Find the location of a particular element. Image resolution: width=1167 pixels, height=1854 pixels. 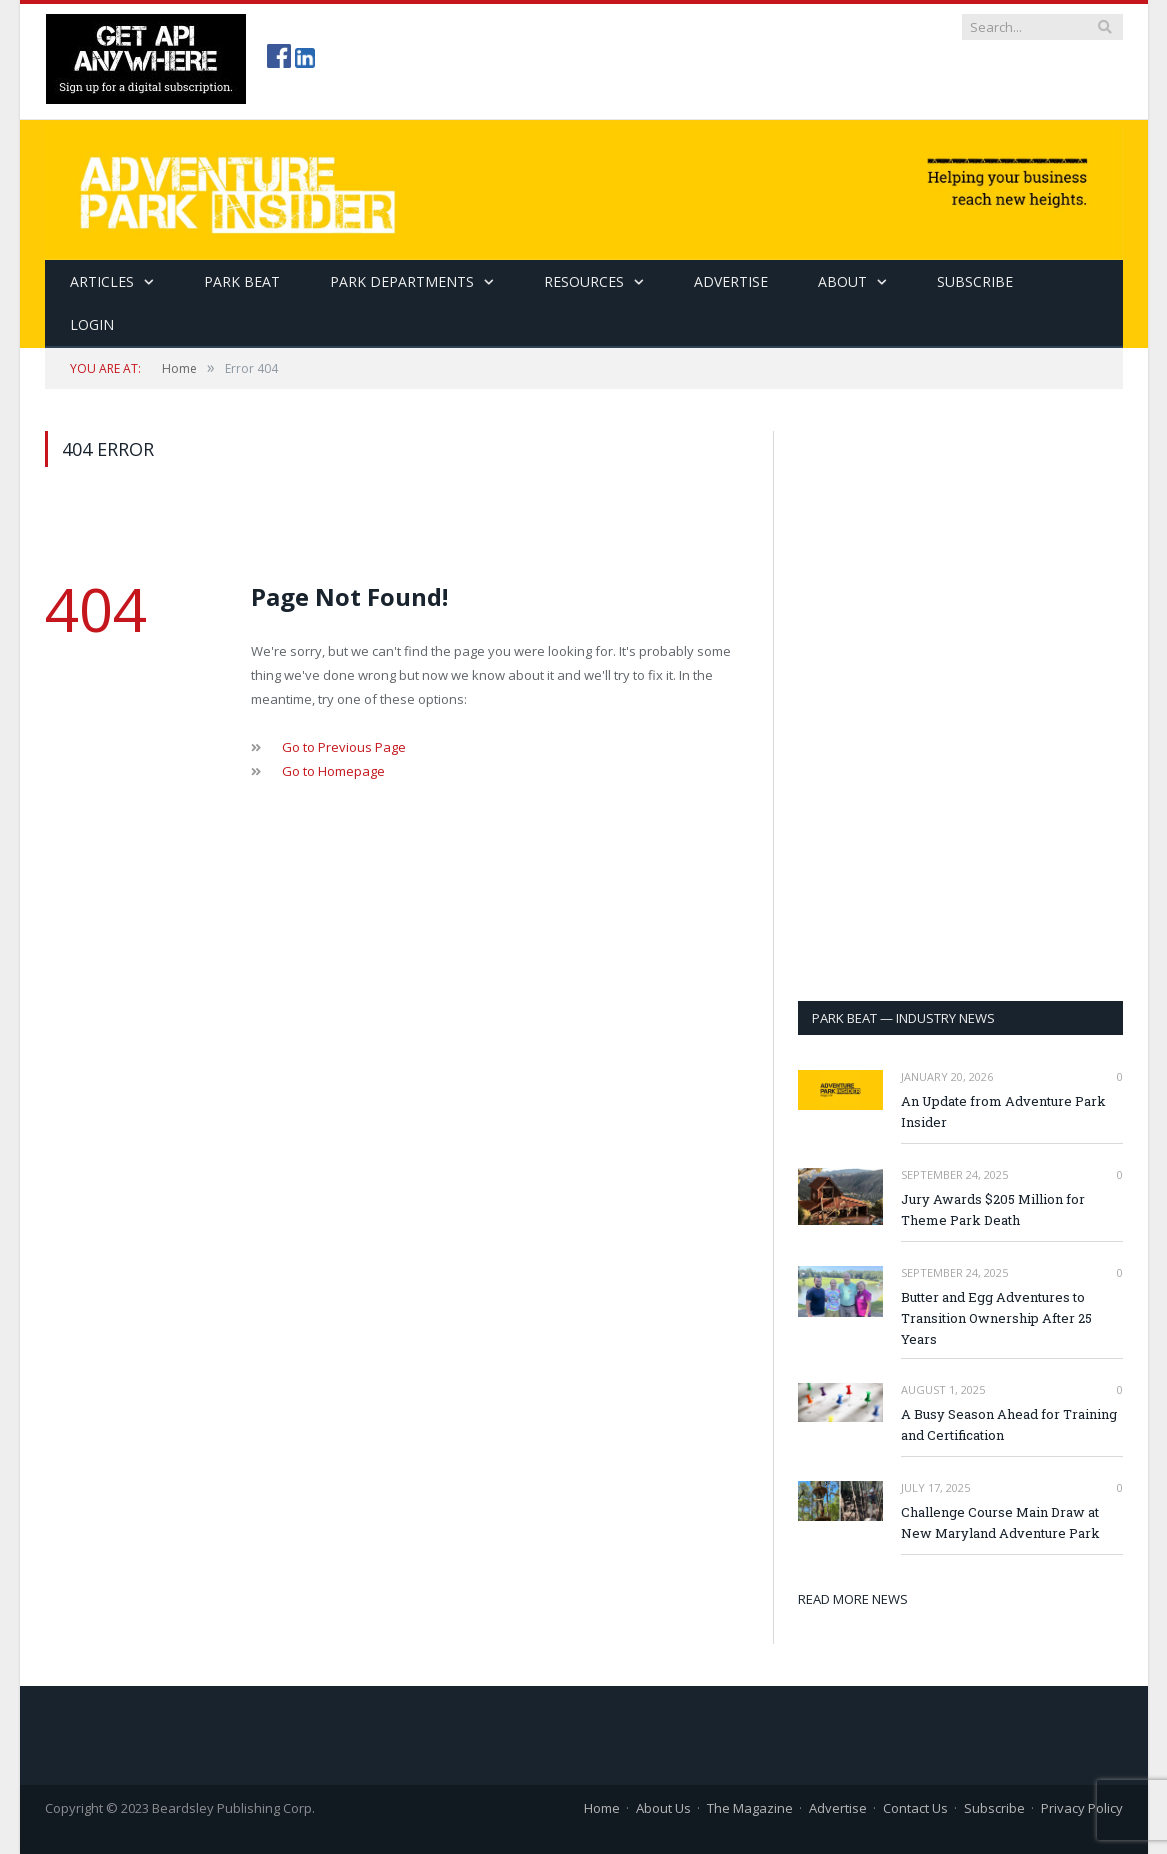

Go to Homepage is located at coordinates (333, 771).